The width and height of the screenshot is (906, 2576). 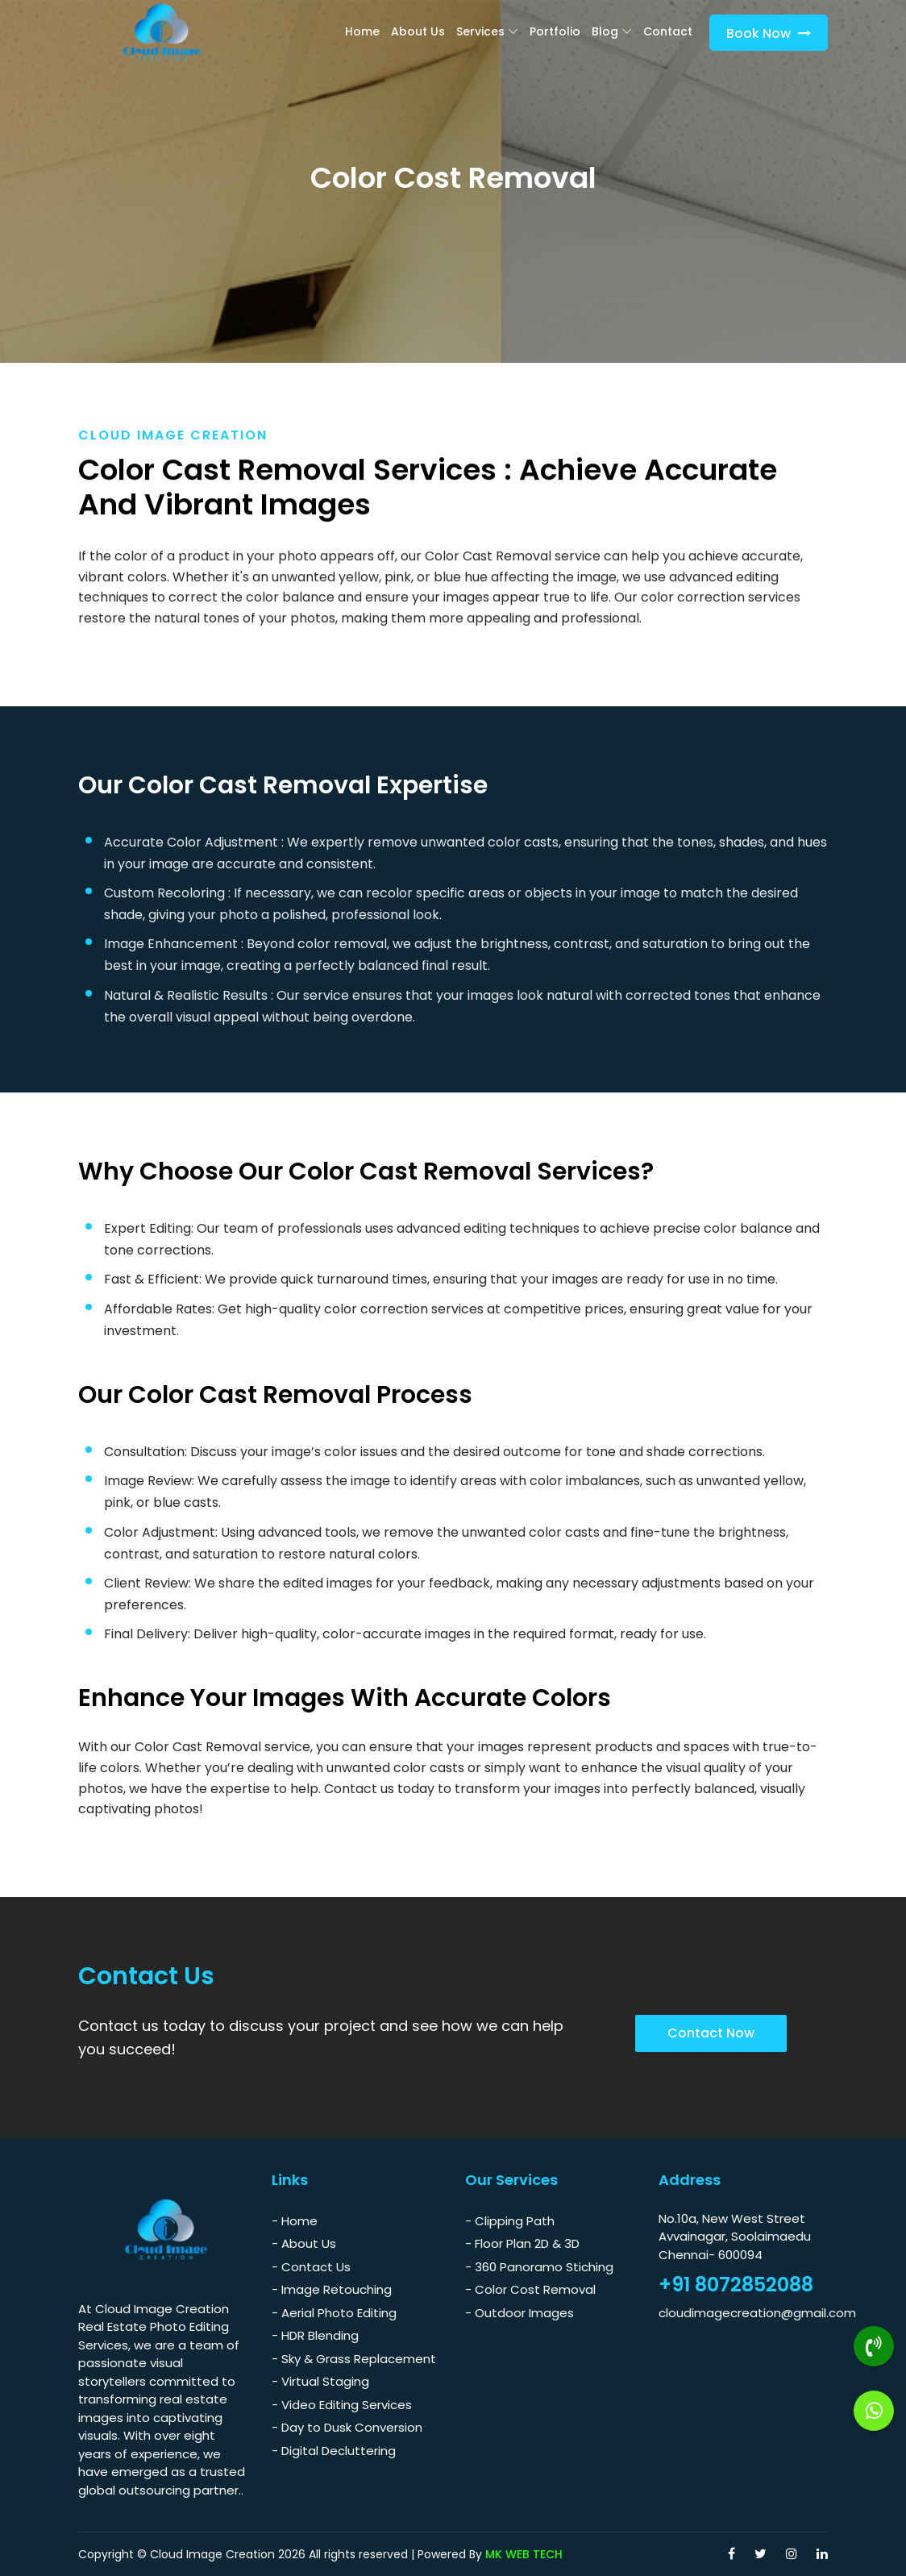 I want to click on - Contact Us, so click(x=311, y=2266).